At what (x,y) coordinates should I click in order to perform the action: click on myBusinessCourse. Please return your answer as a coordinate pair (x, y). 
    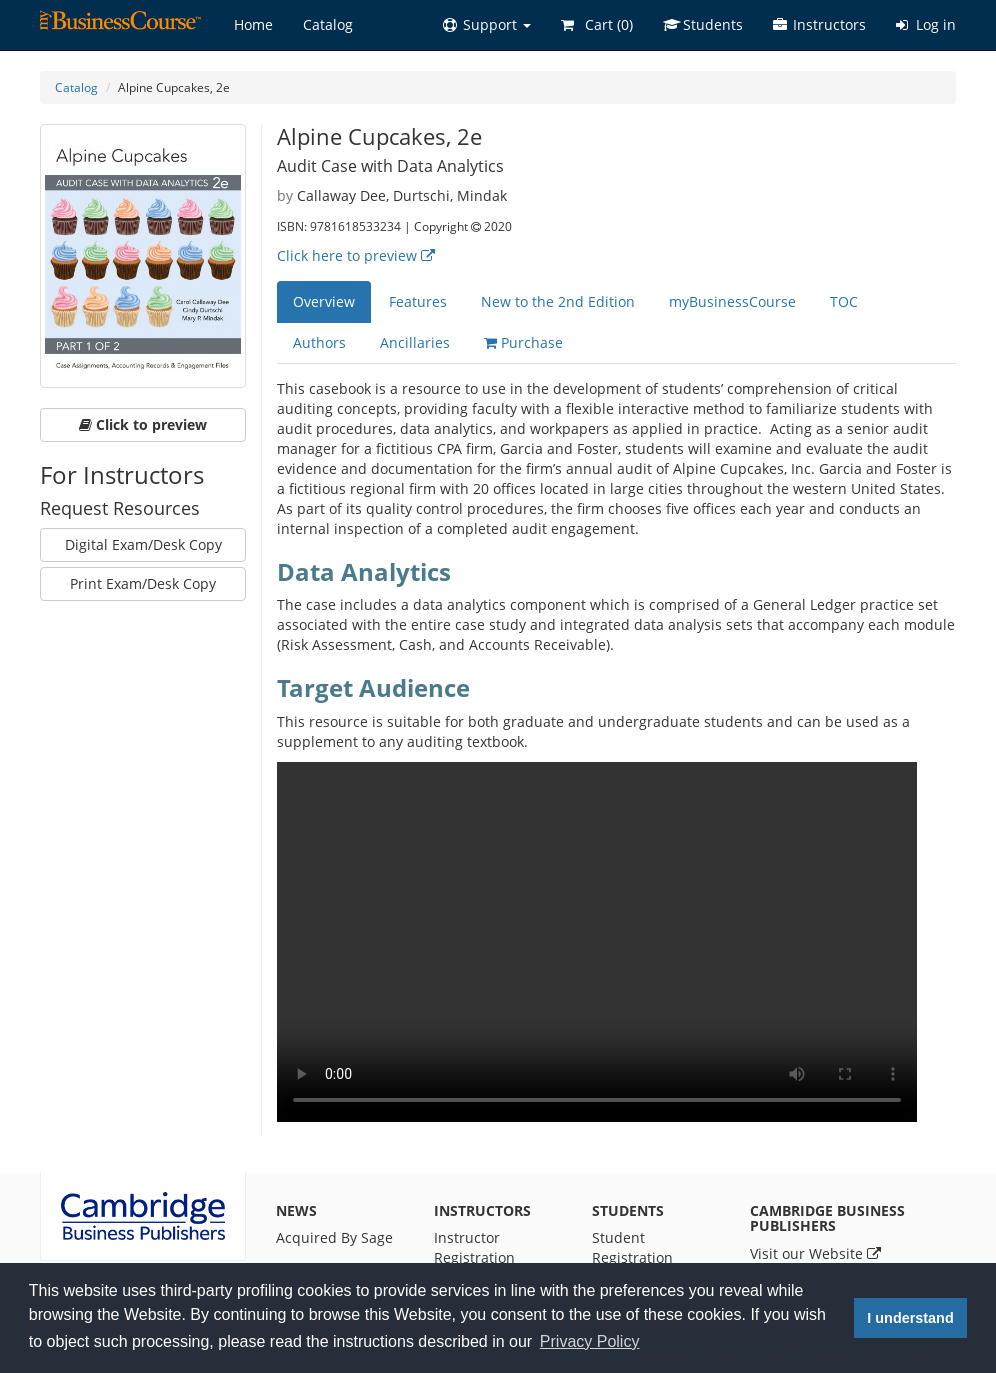
    Looking at the image, I should click on (732, 301).